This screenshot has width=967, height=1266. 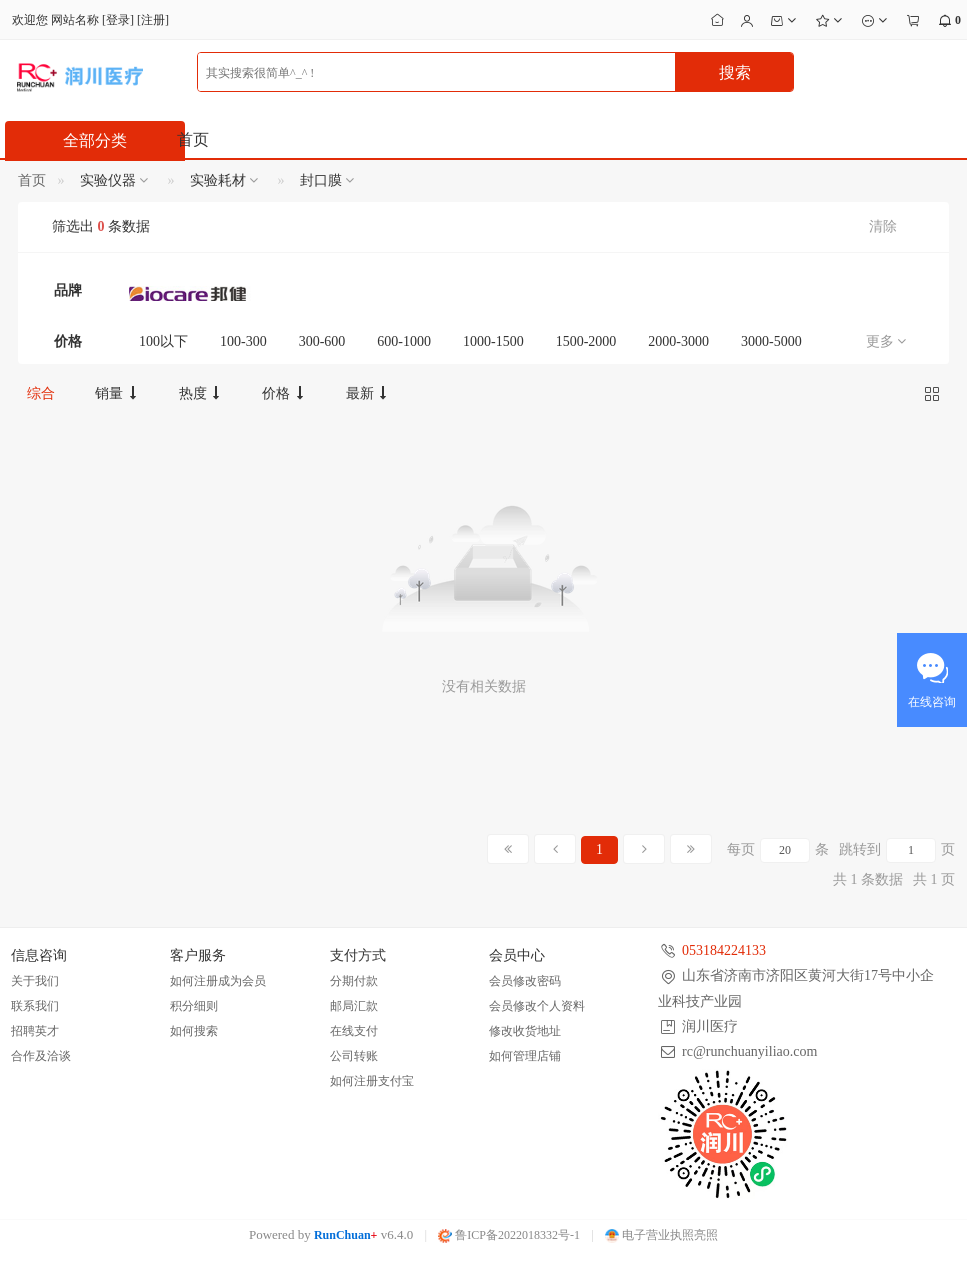 I want to click on 公司转账, so click(x=354, y=1056).